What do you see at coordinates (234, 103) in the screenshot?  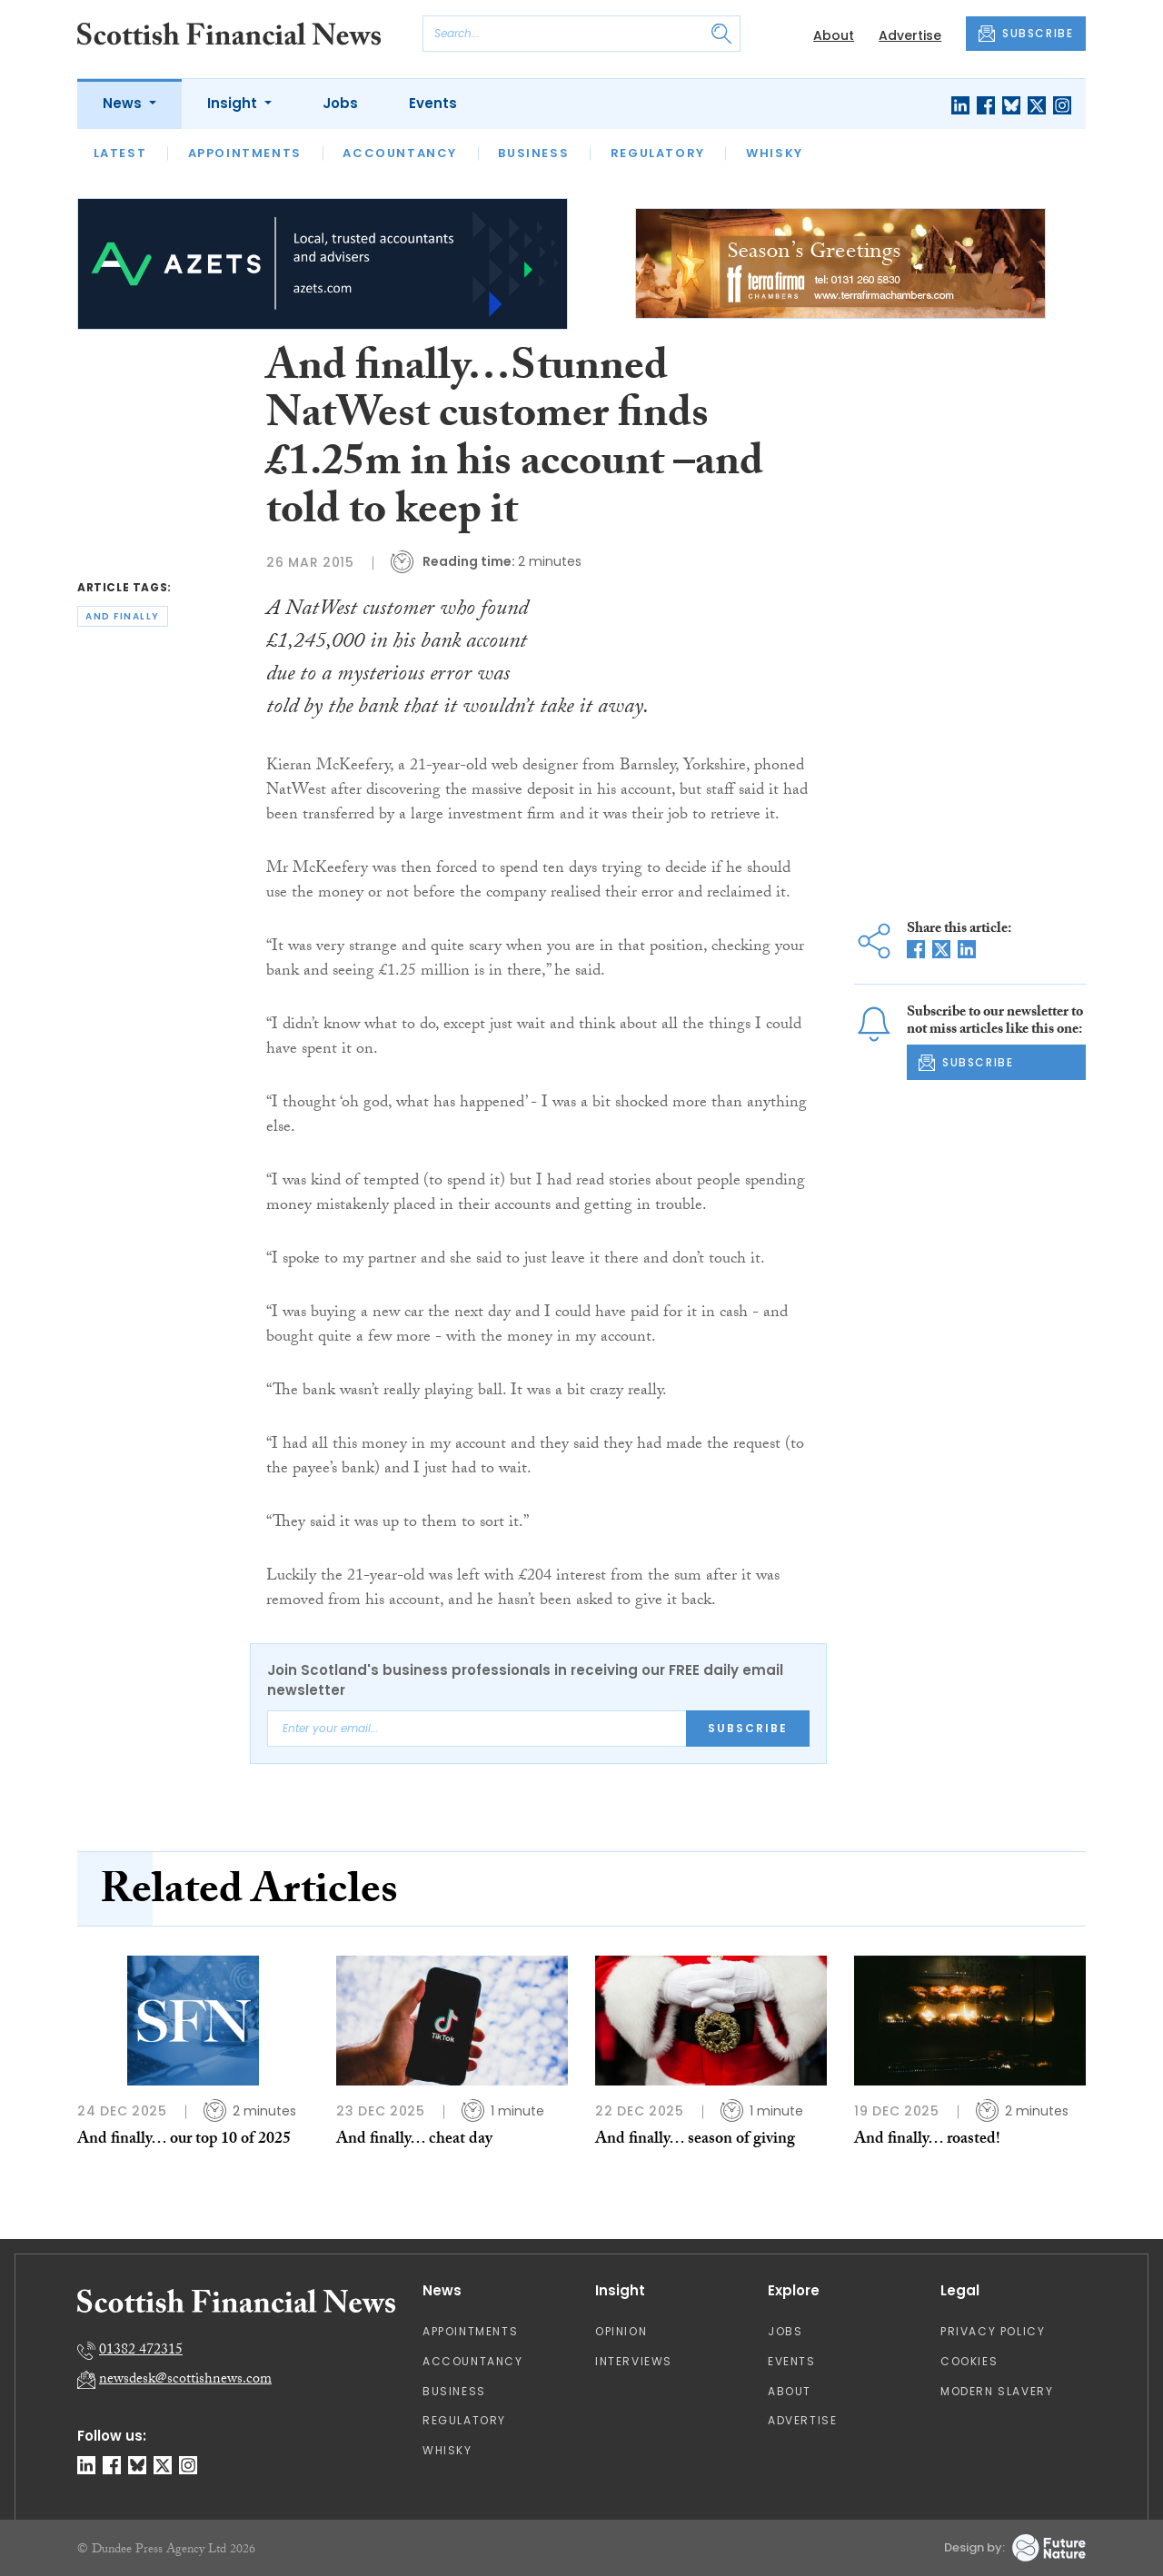 I see `Insight` at bounding box center [234, 103].